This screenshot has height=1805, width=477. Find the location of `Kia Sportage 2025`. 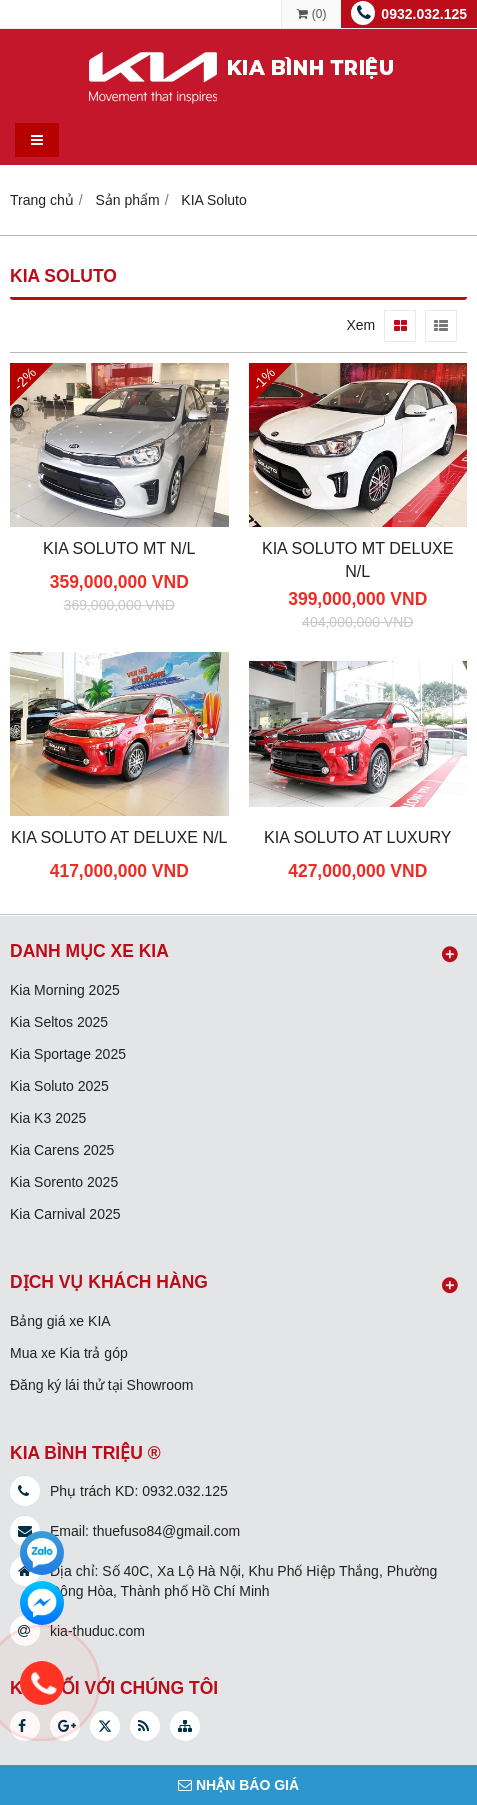

Kia Sportage 2025 is located at coordinates (68, 1054).